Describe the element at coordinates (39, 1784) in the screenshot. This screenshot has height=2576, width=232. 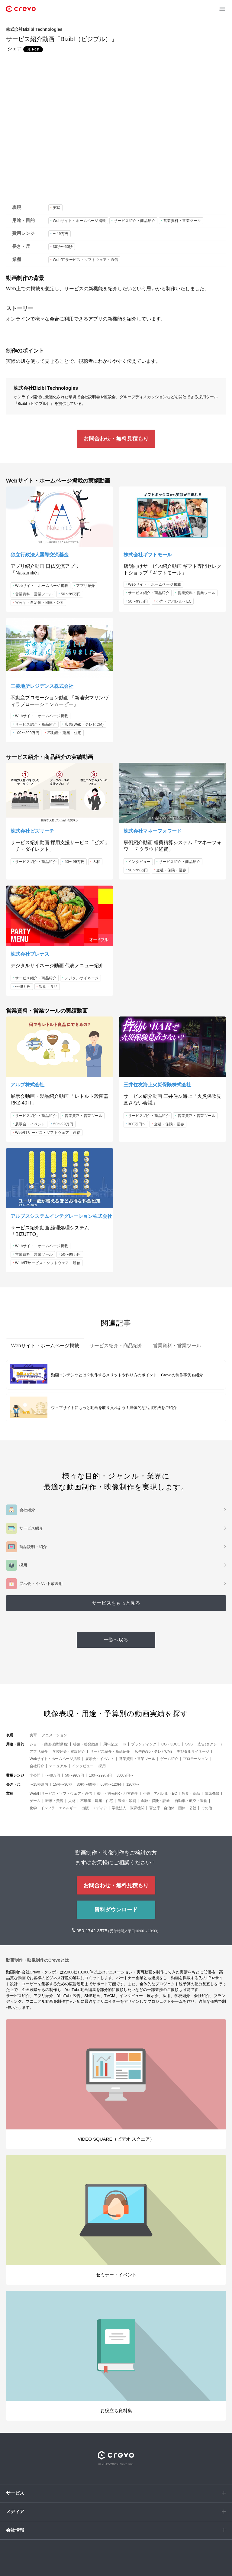
I see `〜15秒以内` at that location.